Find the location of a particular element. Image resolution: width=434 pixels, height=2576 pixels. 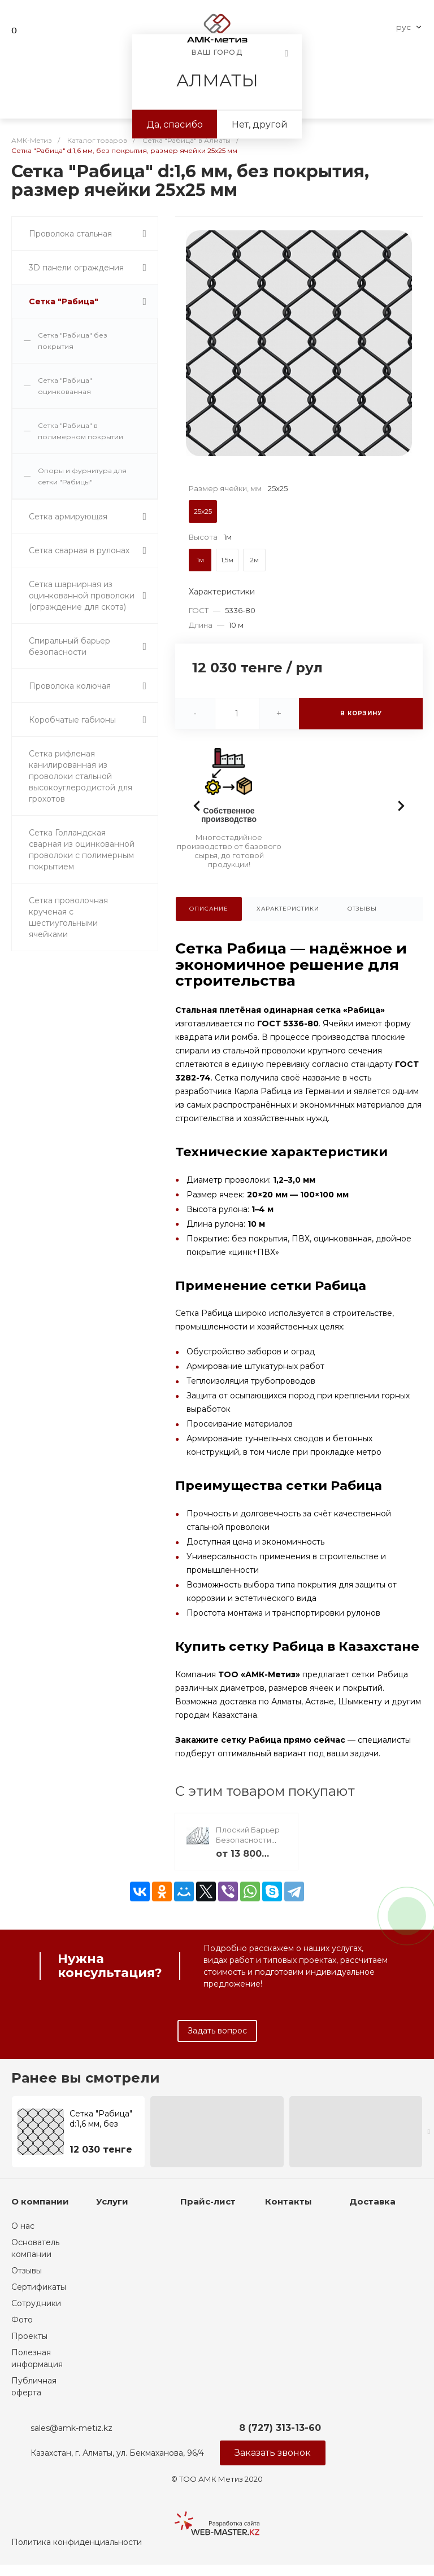

3D панели ограждения is located at coordinates (76, 268).